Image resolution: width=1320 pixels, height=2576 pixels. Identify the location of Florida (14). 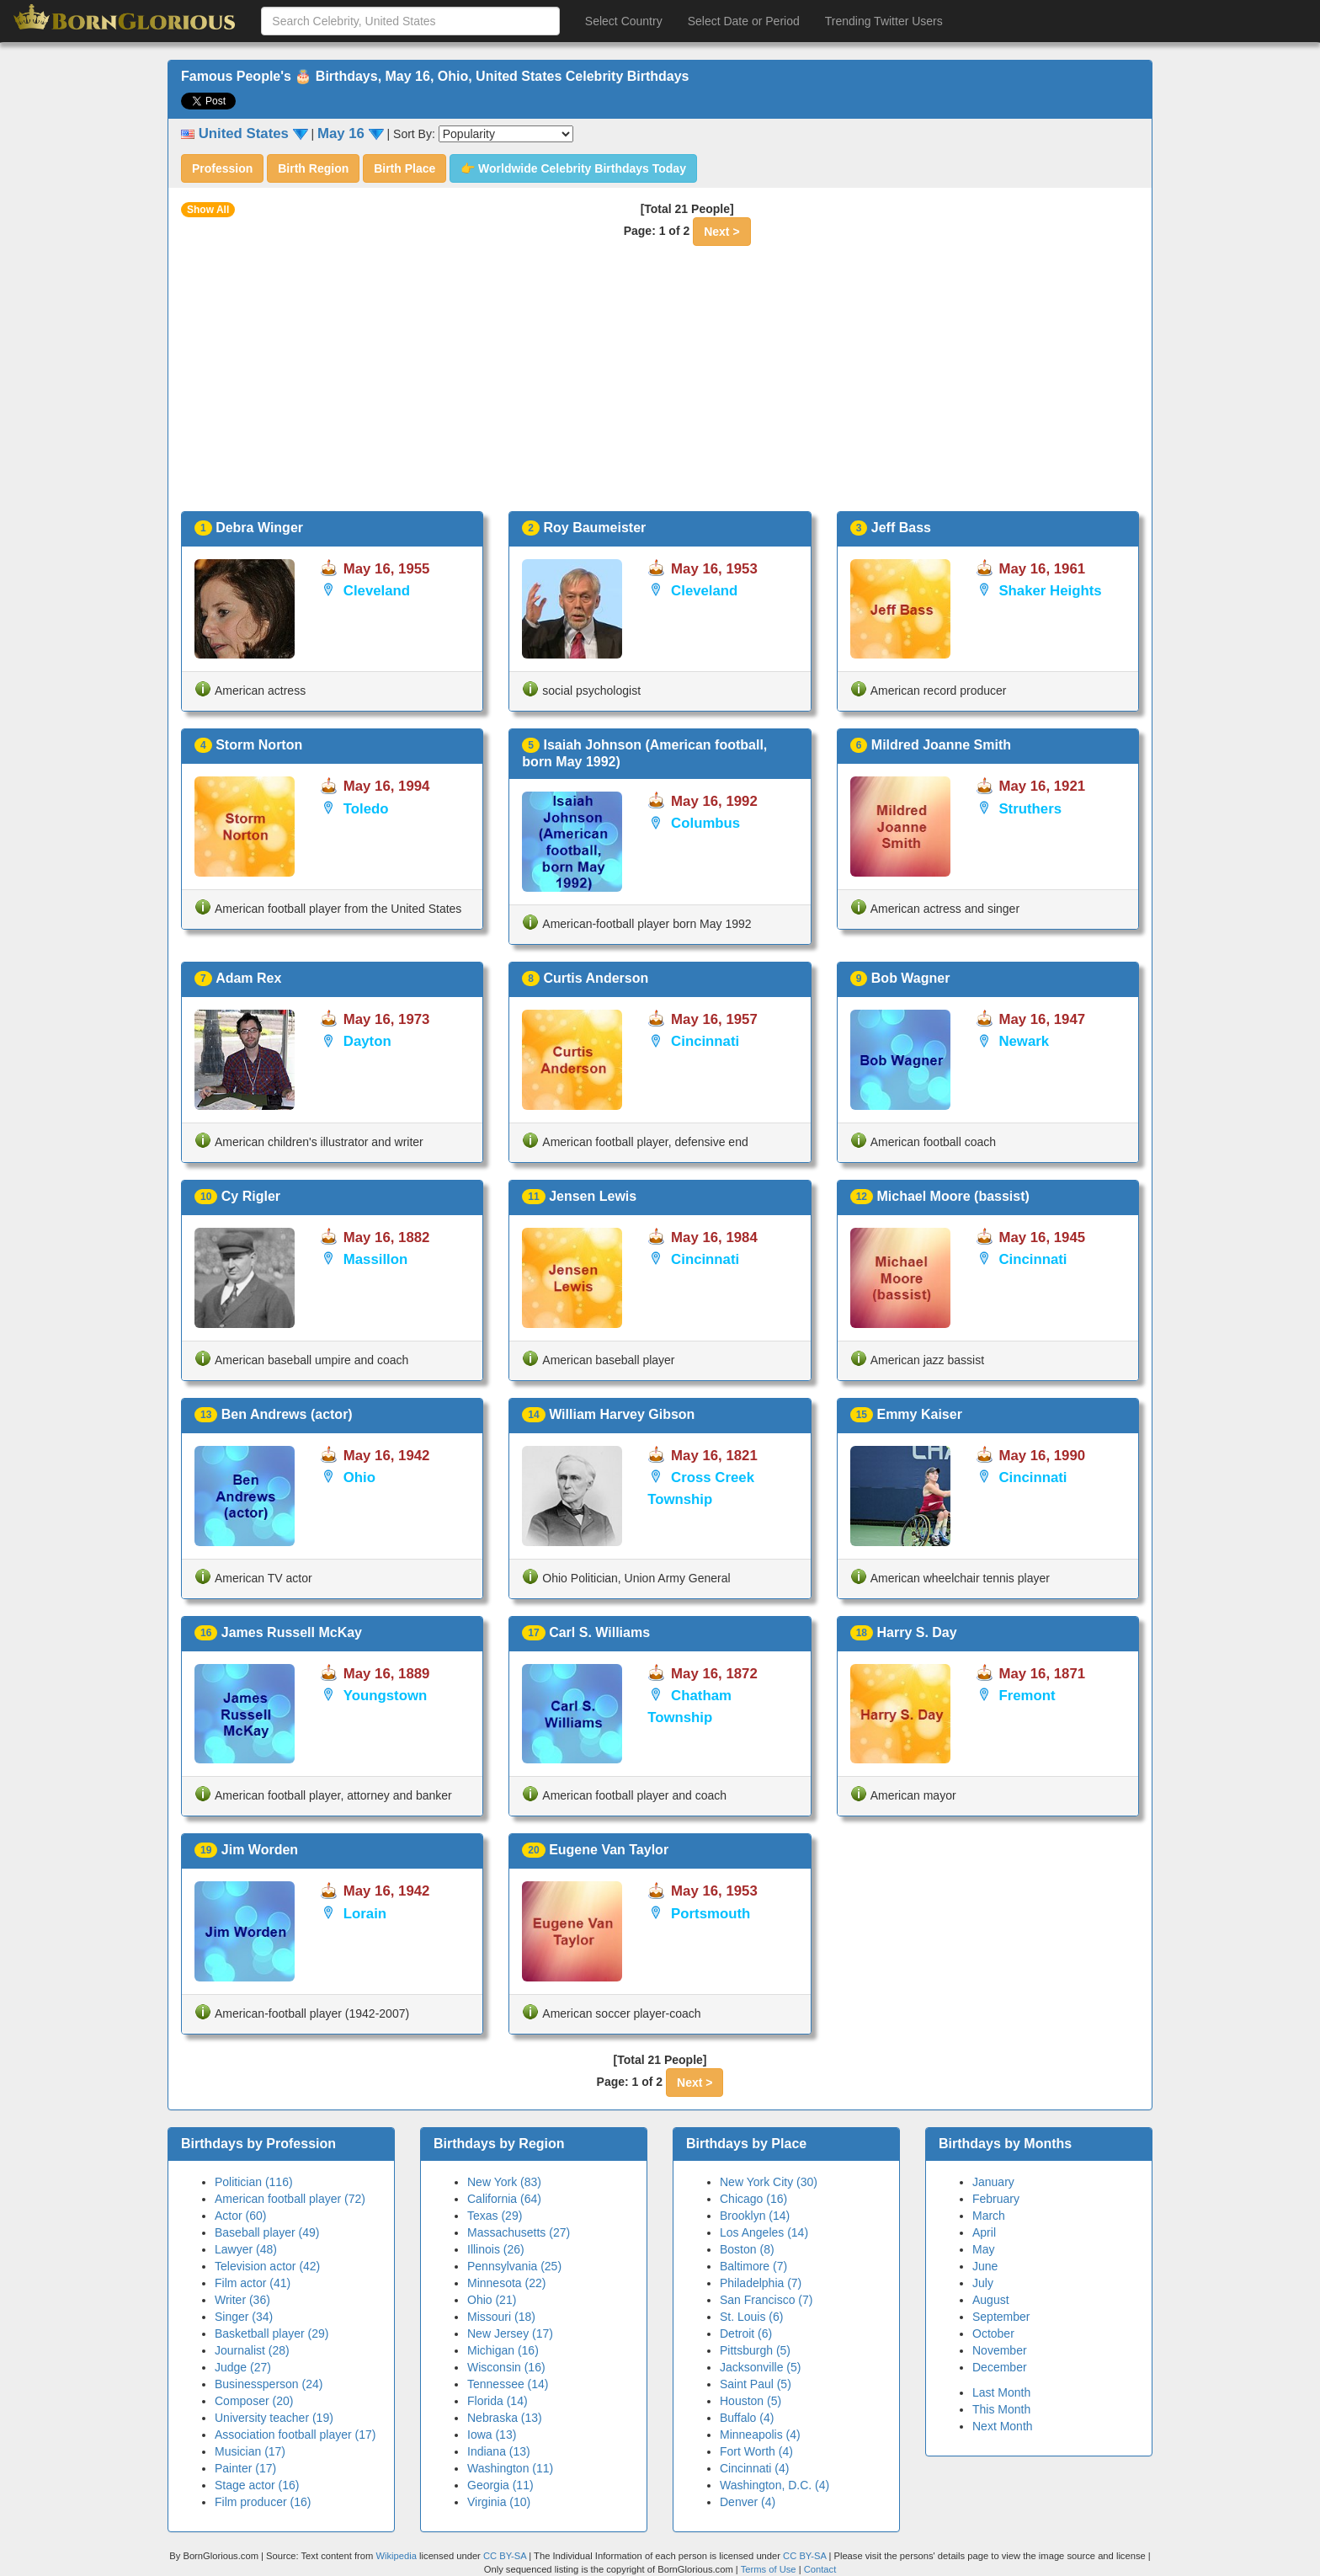
(497, 2401).